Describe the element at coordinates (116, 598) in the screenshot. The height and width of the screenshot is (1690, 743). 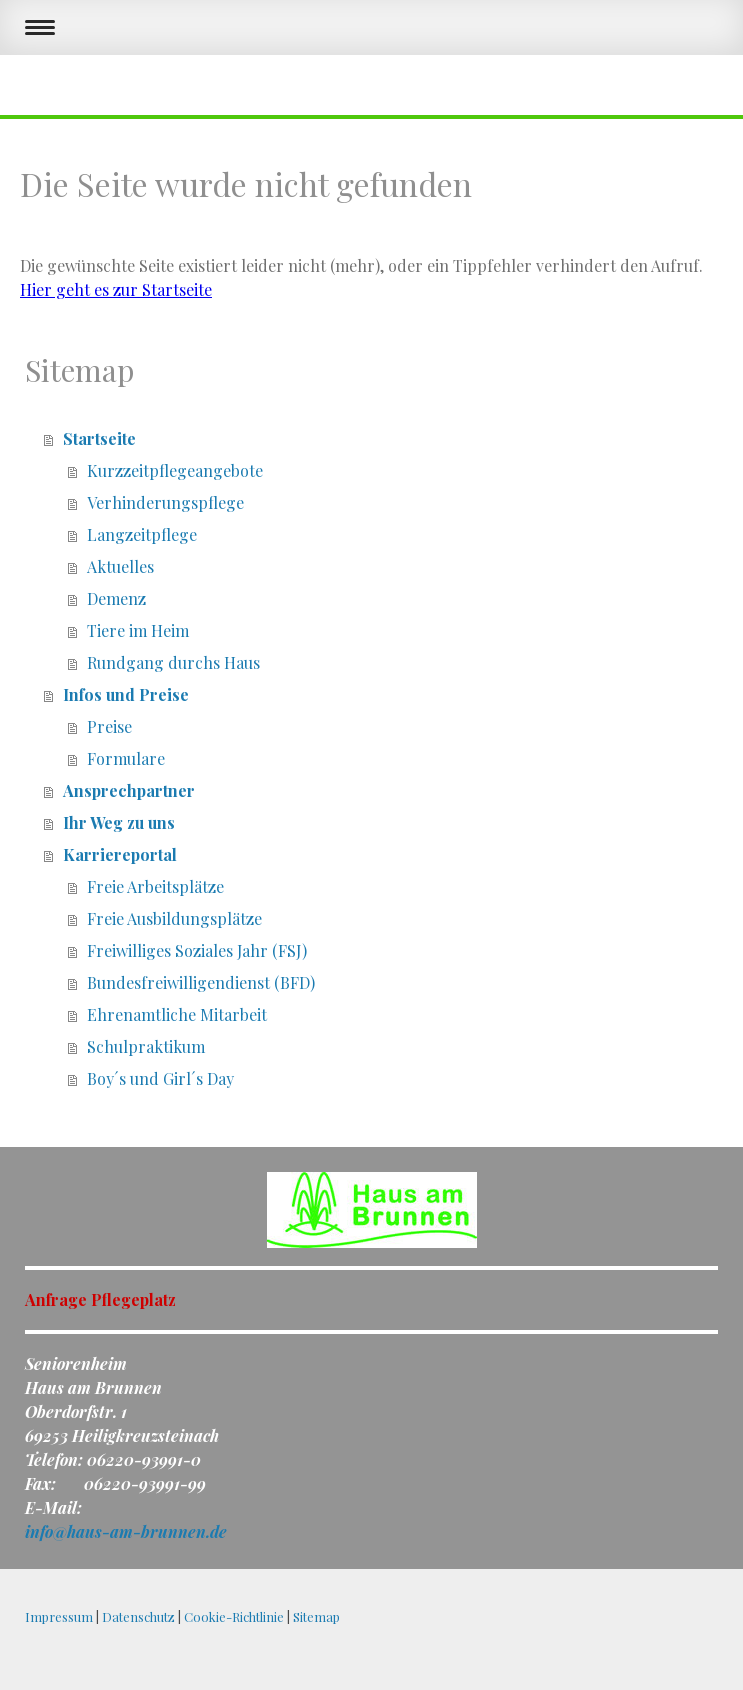
I see `Demenz` at that location.